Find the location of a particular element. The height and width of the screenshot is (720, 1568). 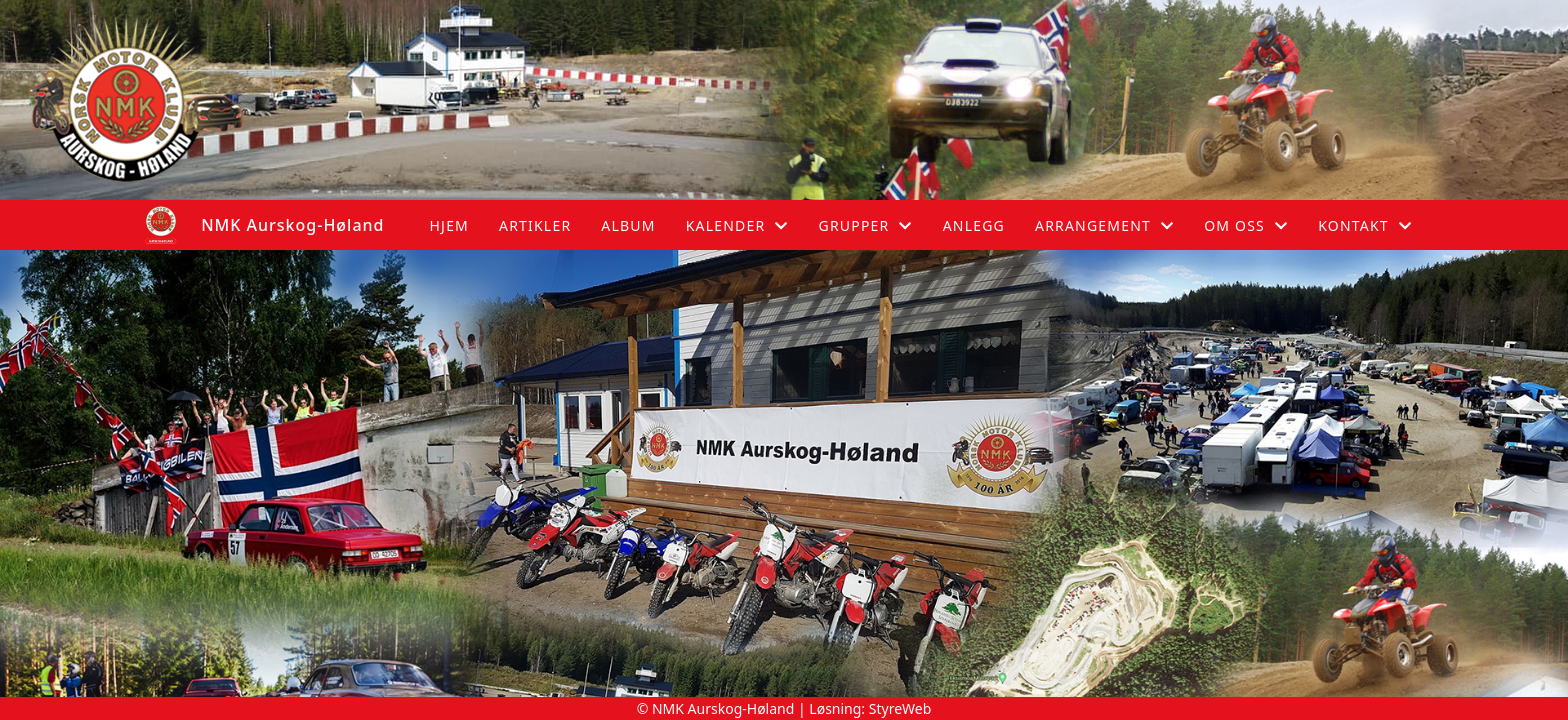

Grupper is located at coordinates (866, 225).